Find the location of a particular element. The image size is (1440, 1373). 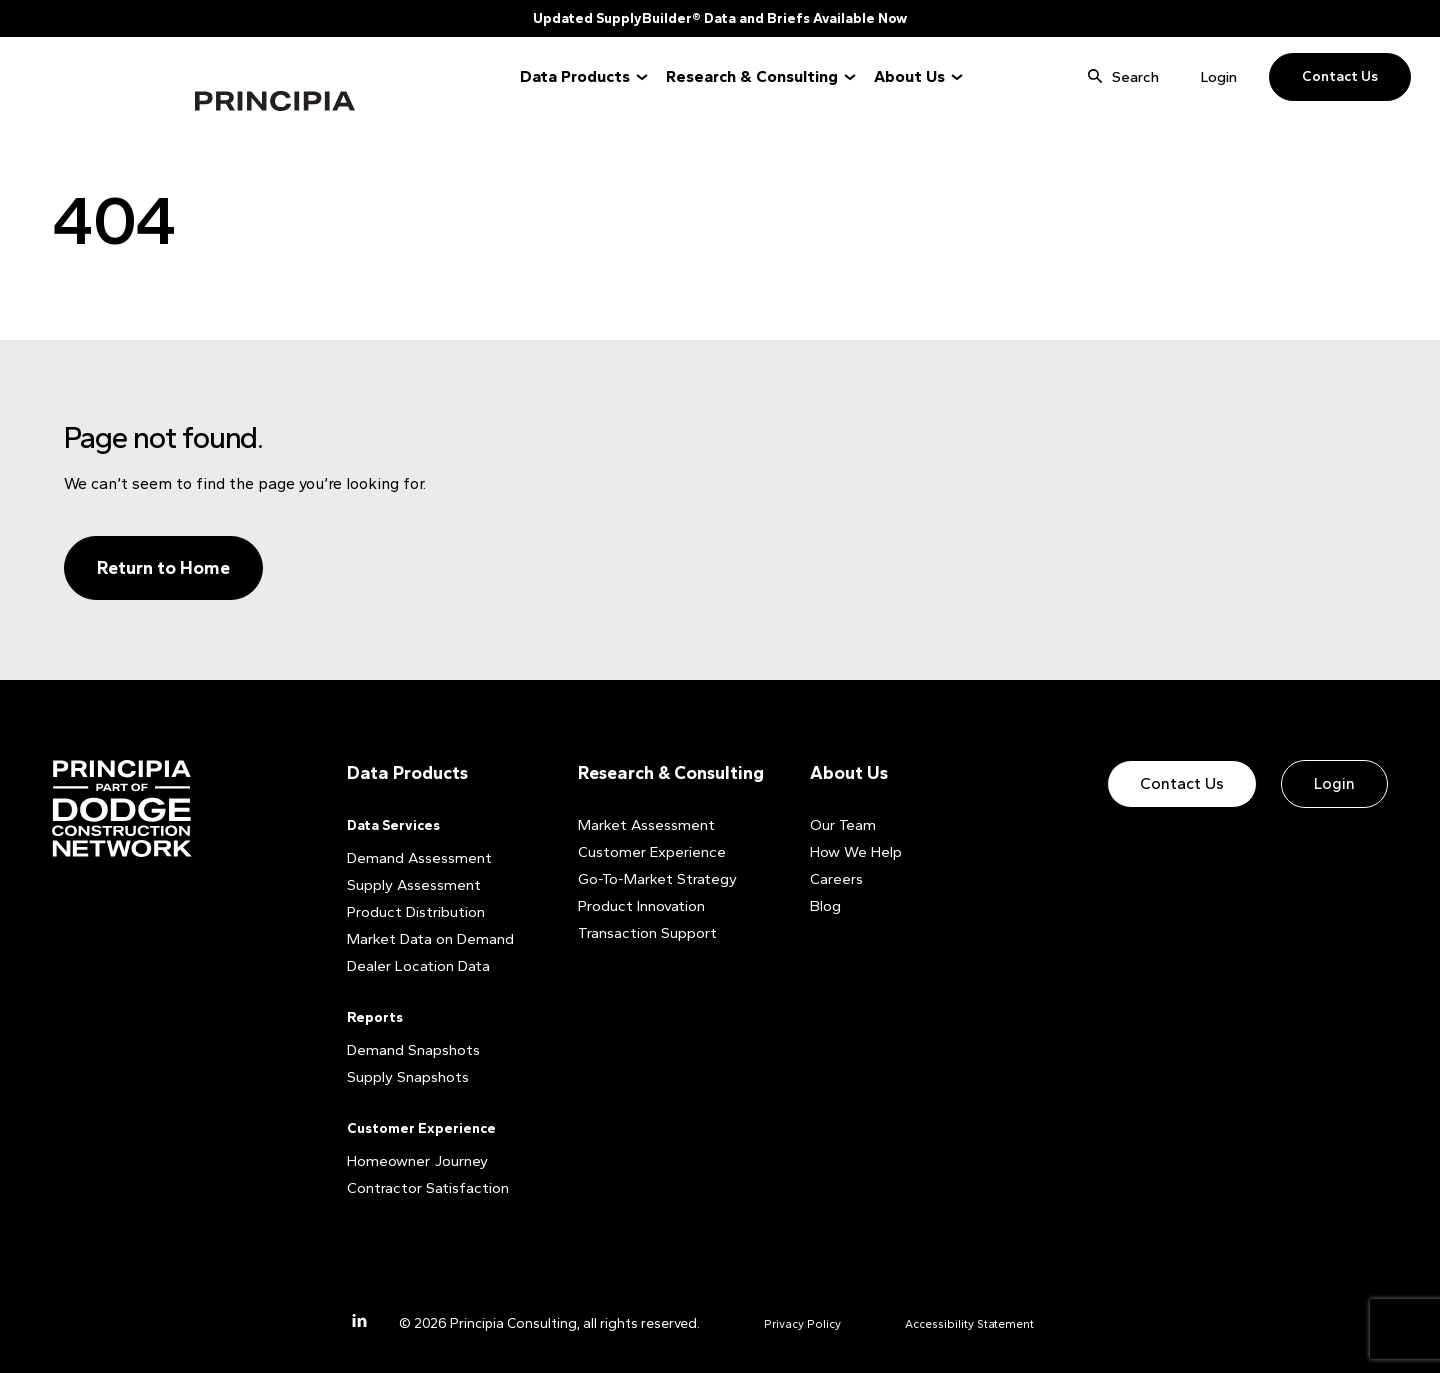

About Us is located at coordinates (909, 76).